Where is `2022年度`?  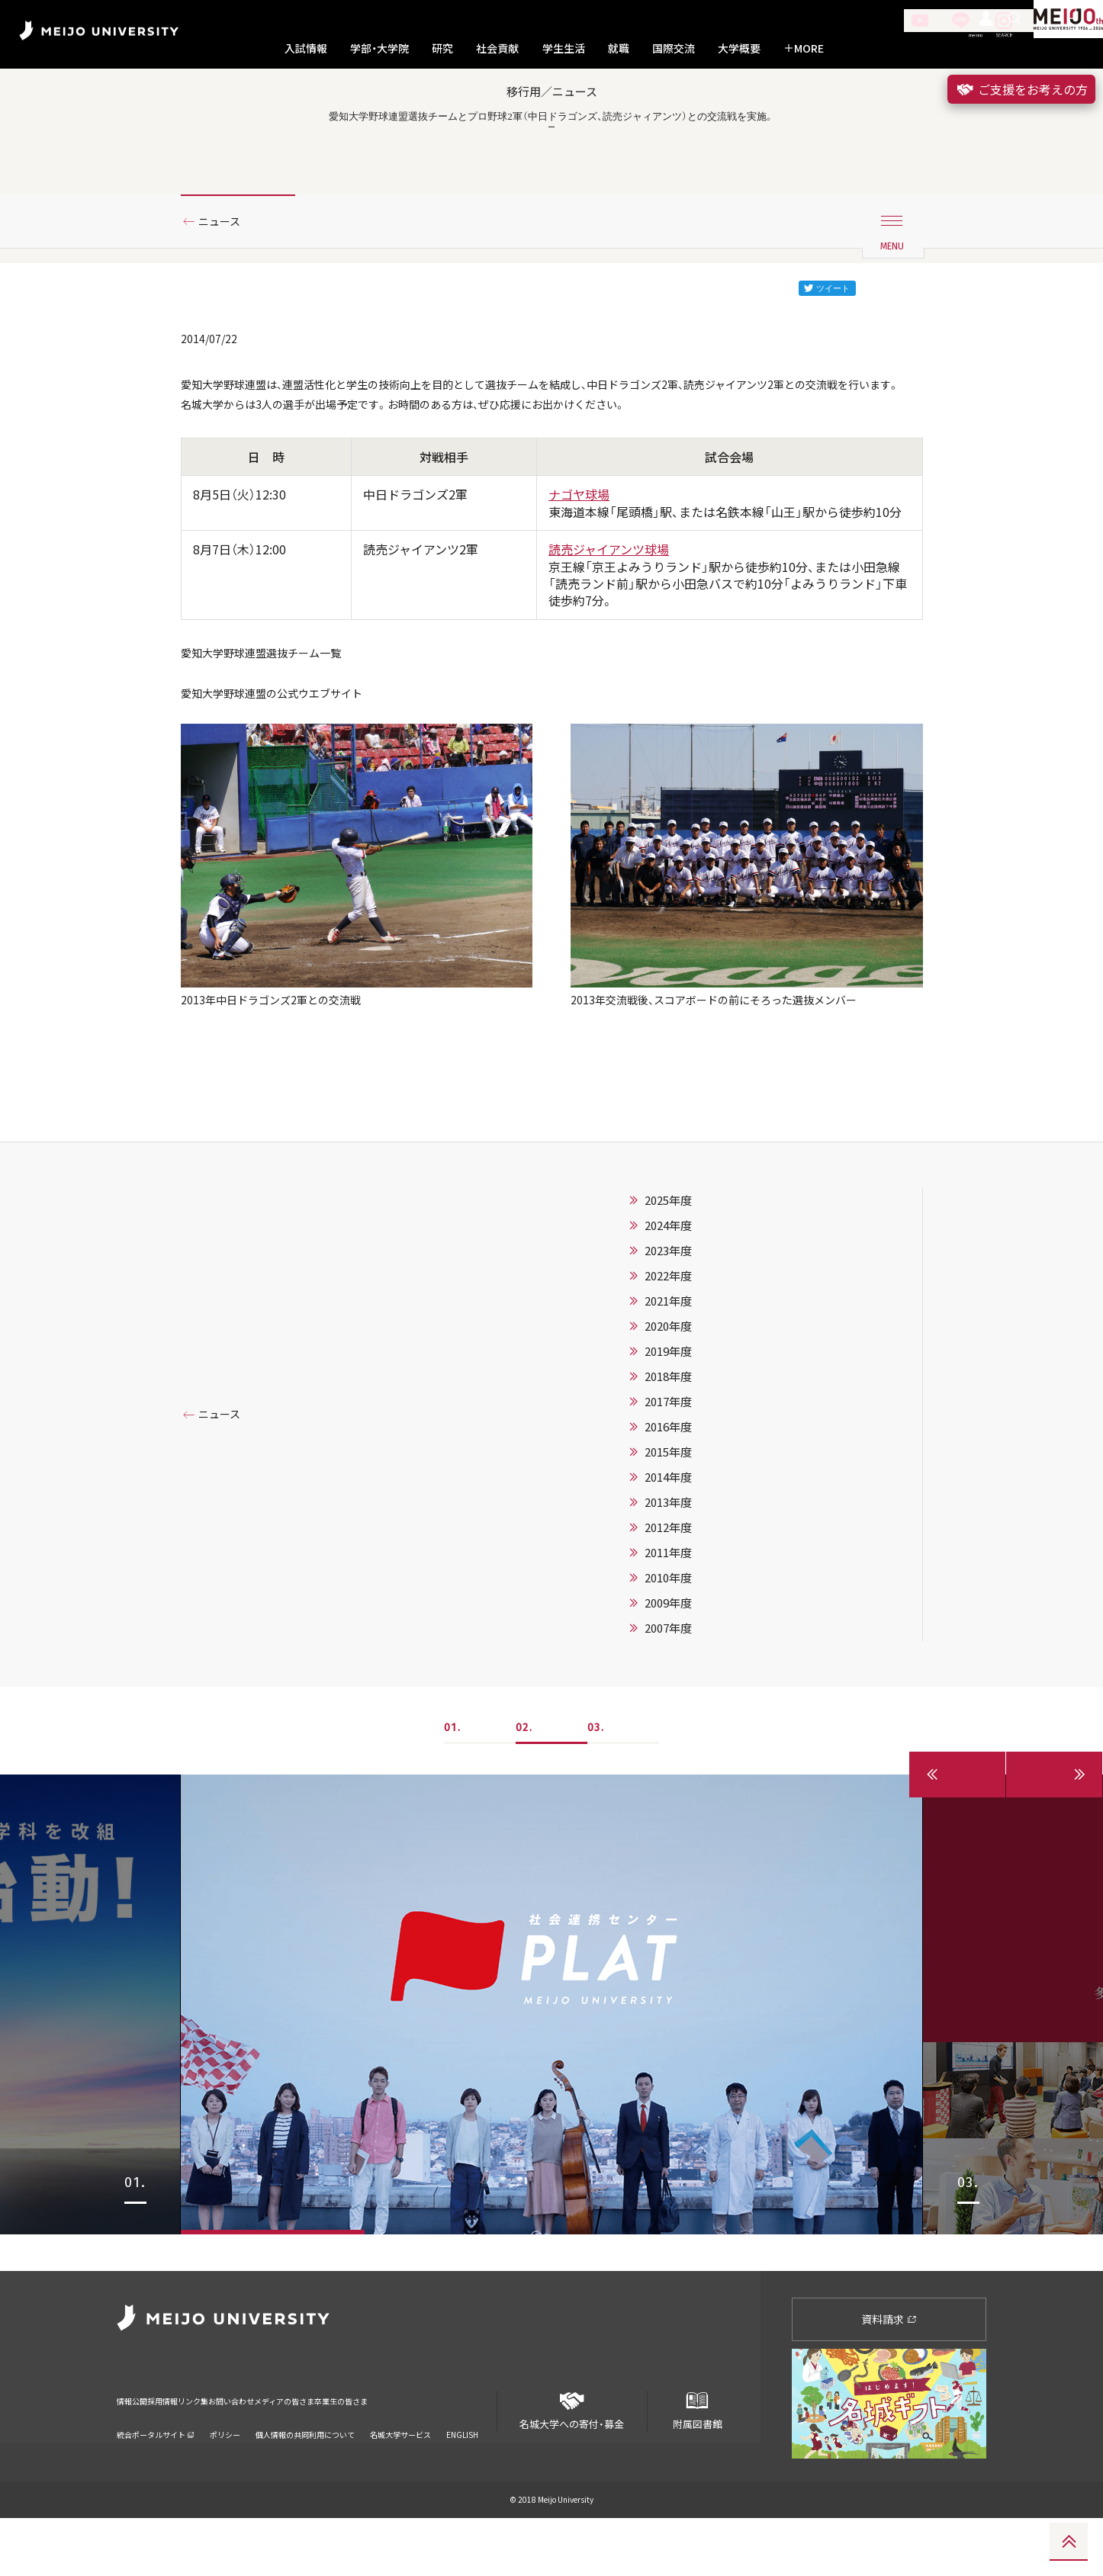
2022年度 is located at coordinates (668, 1369).